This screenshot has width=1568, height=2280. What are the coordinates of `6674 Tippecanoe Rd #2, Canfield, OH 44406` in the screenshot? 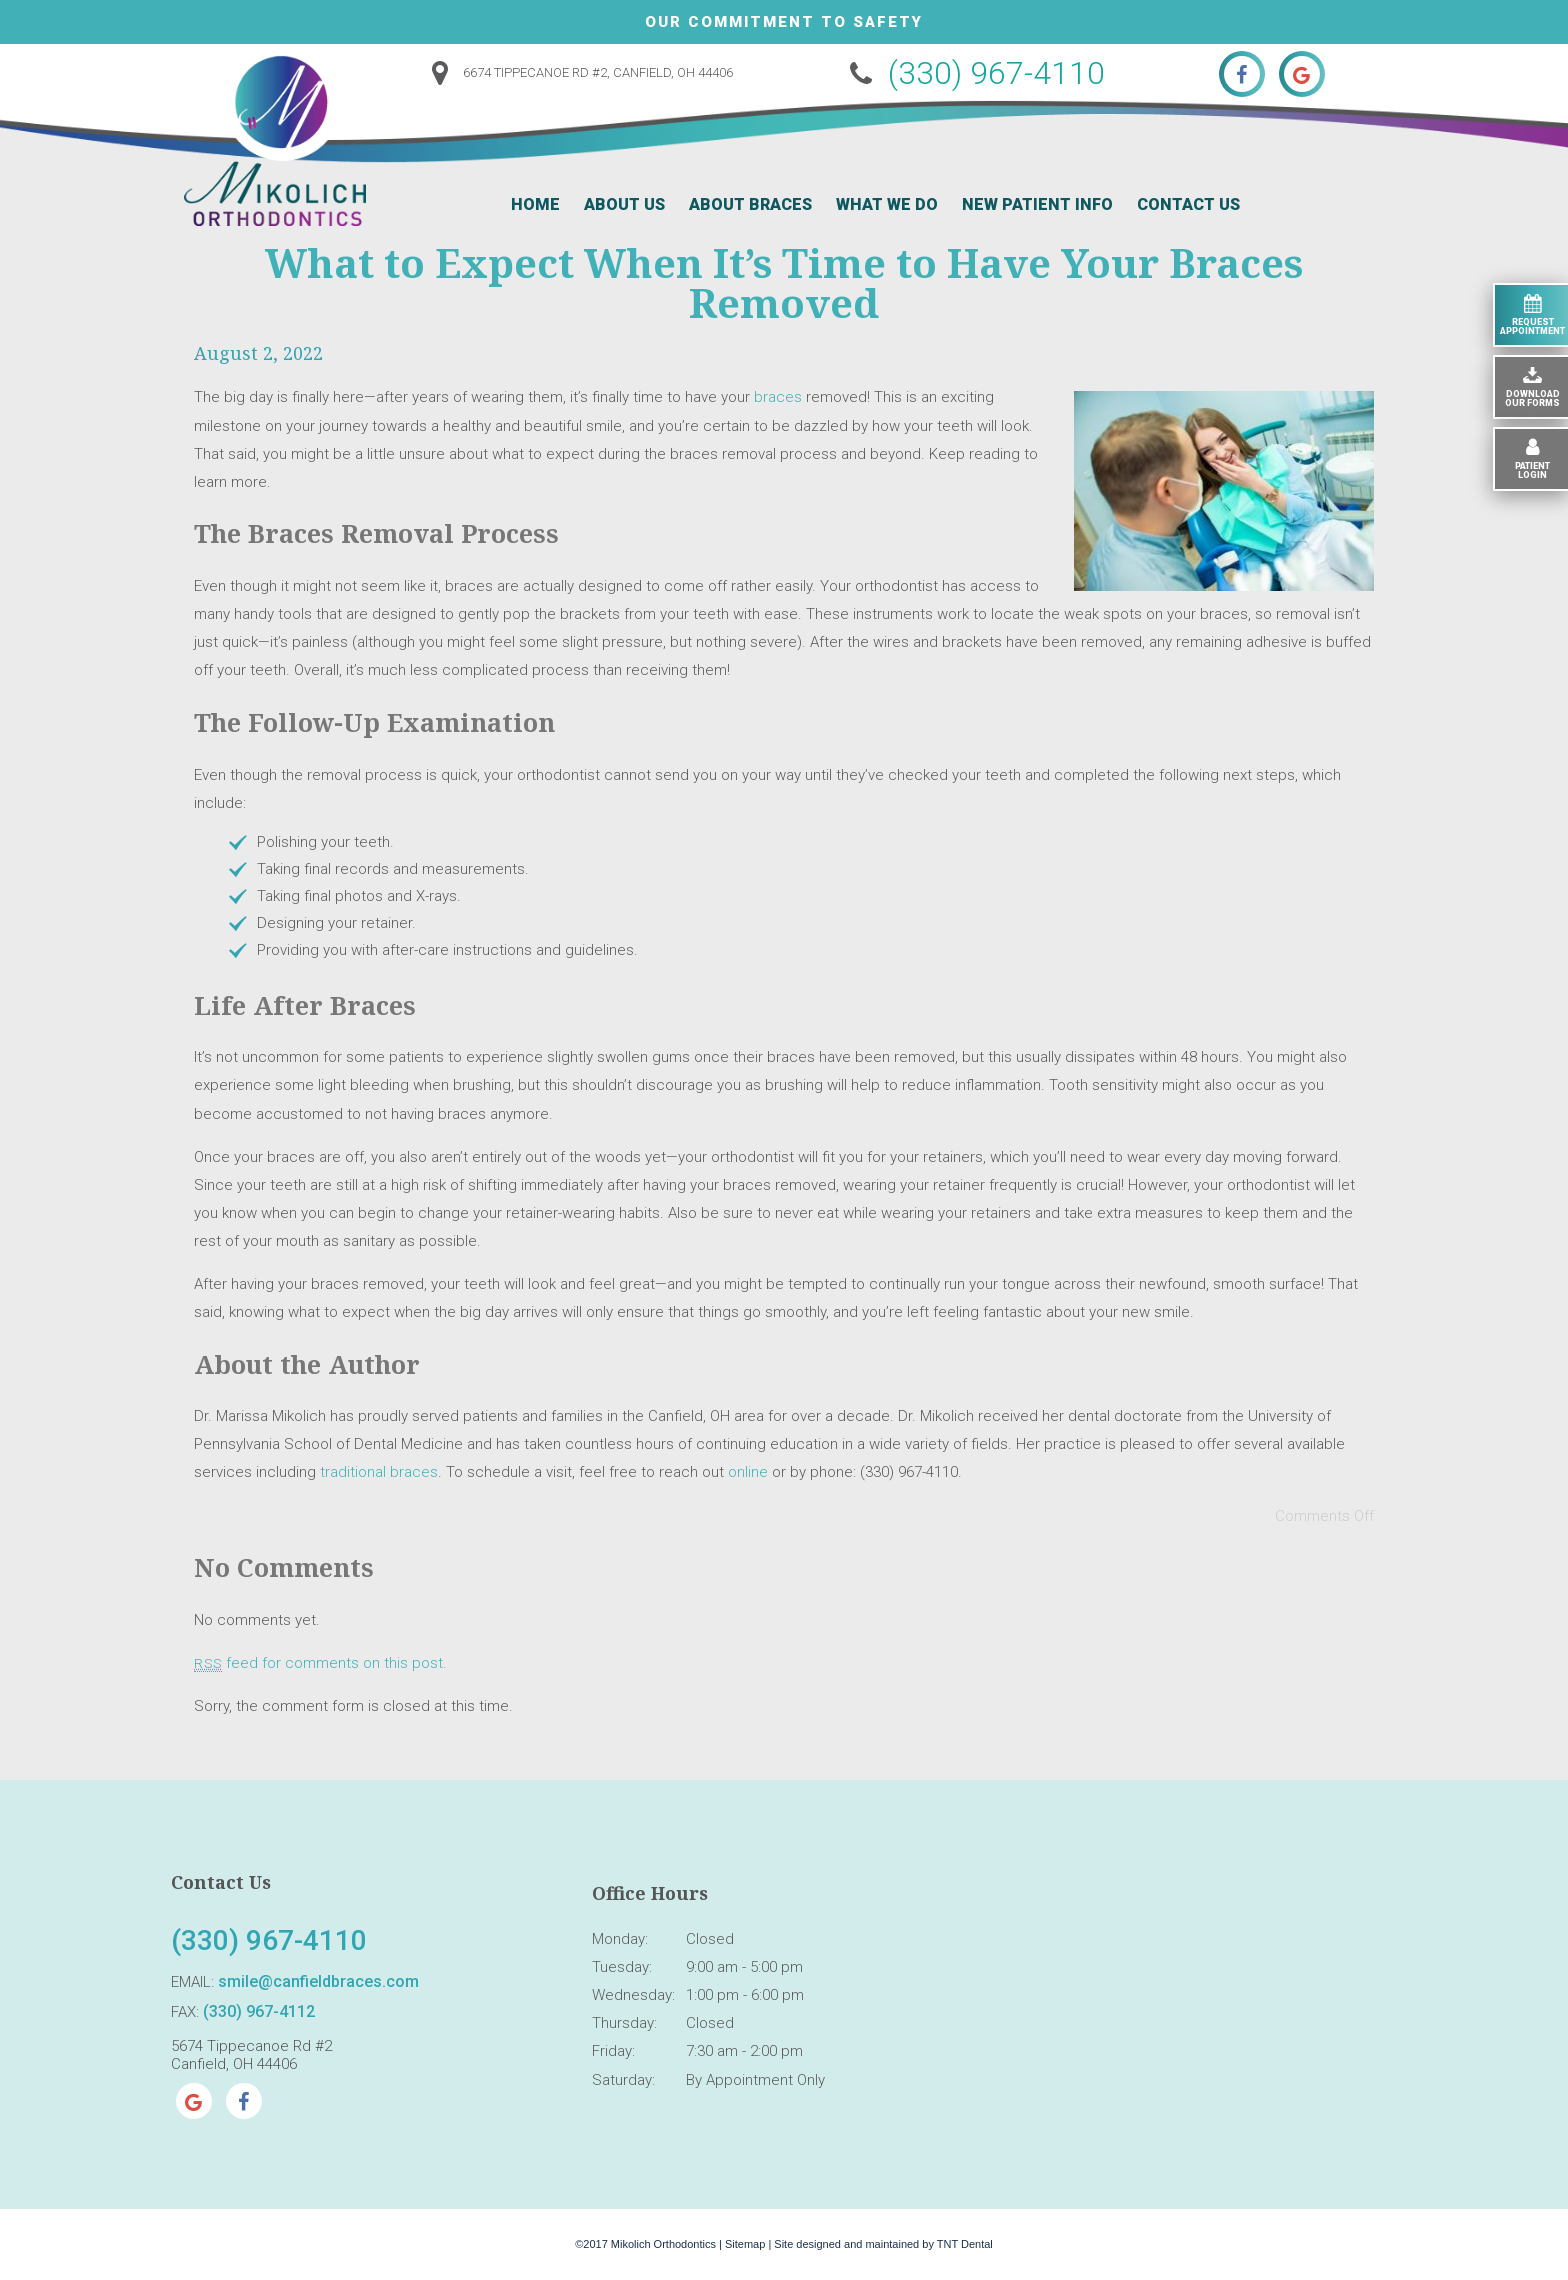 It's located at (577, 72).